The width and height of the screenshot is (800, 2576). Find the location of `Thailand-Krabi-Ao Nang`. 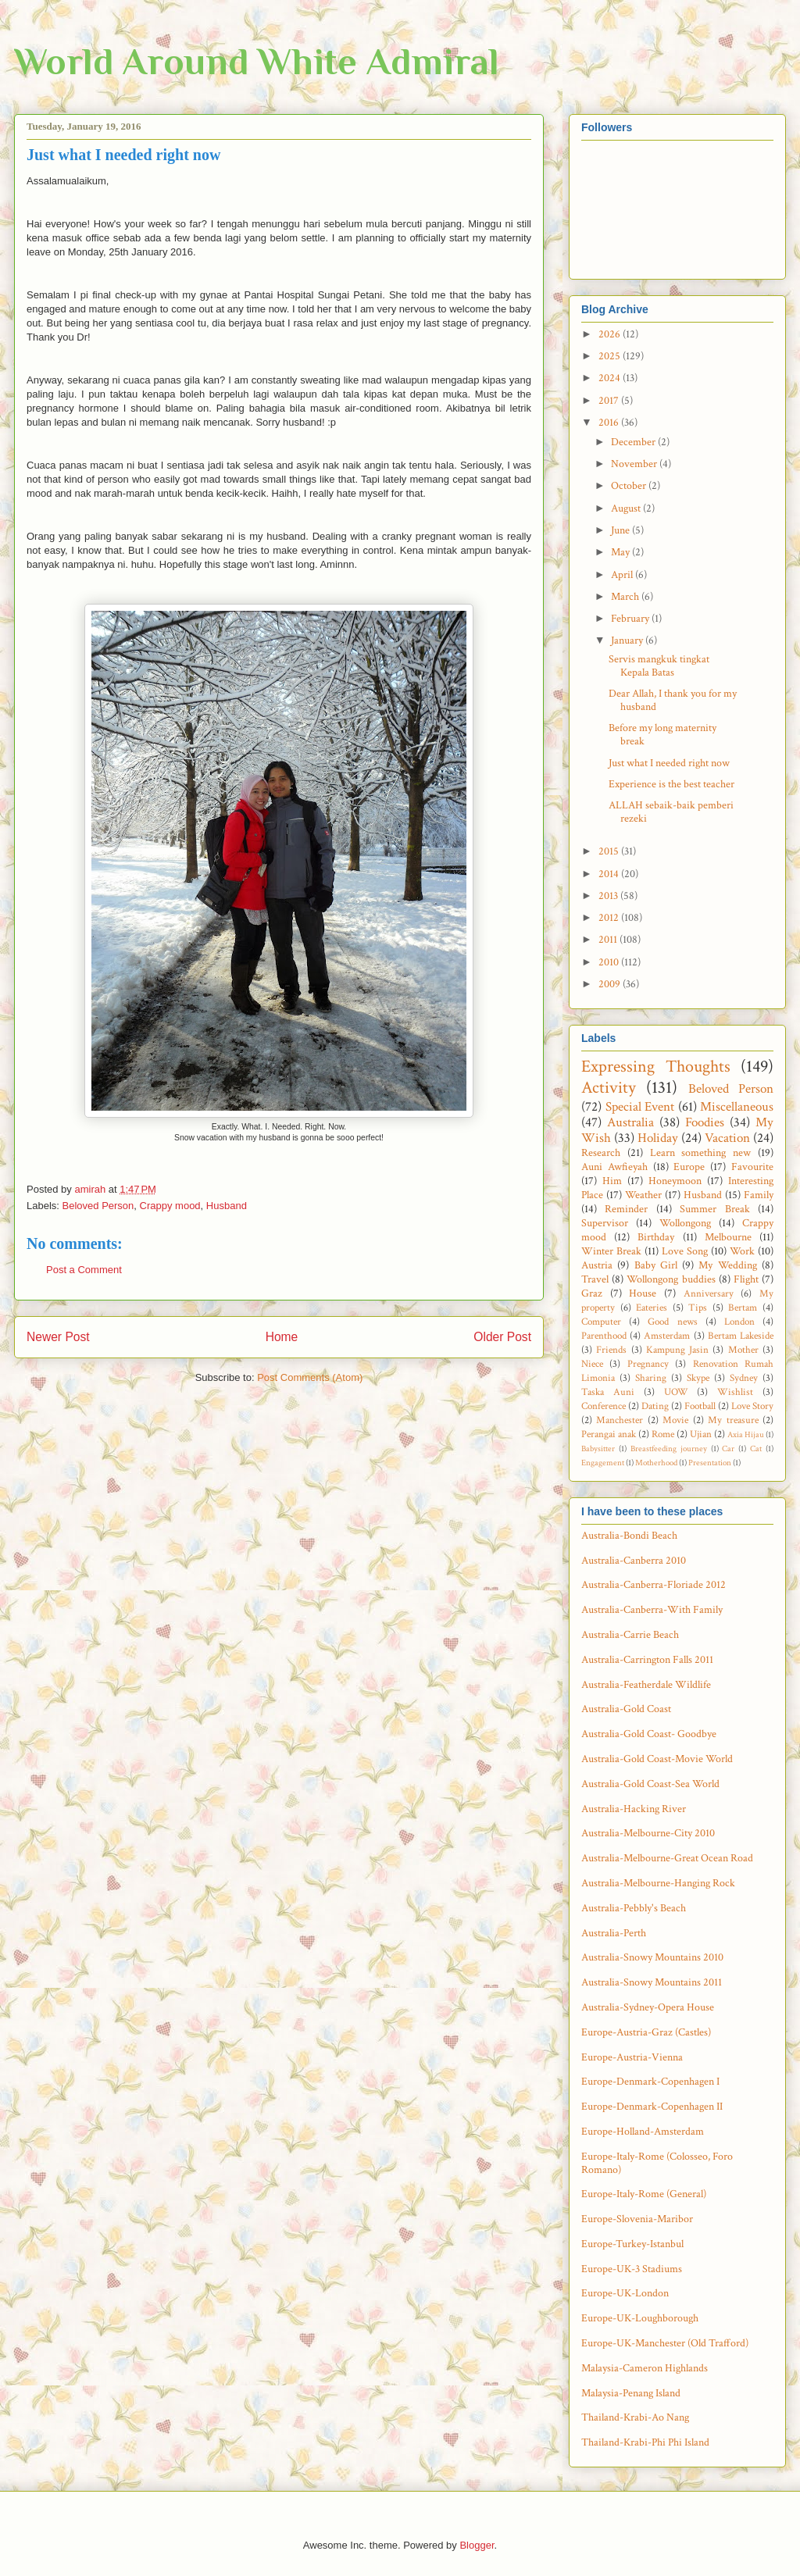

Thailand-Krabi-Ao Nang is located at coordinates (635, 2417).